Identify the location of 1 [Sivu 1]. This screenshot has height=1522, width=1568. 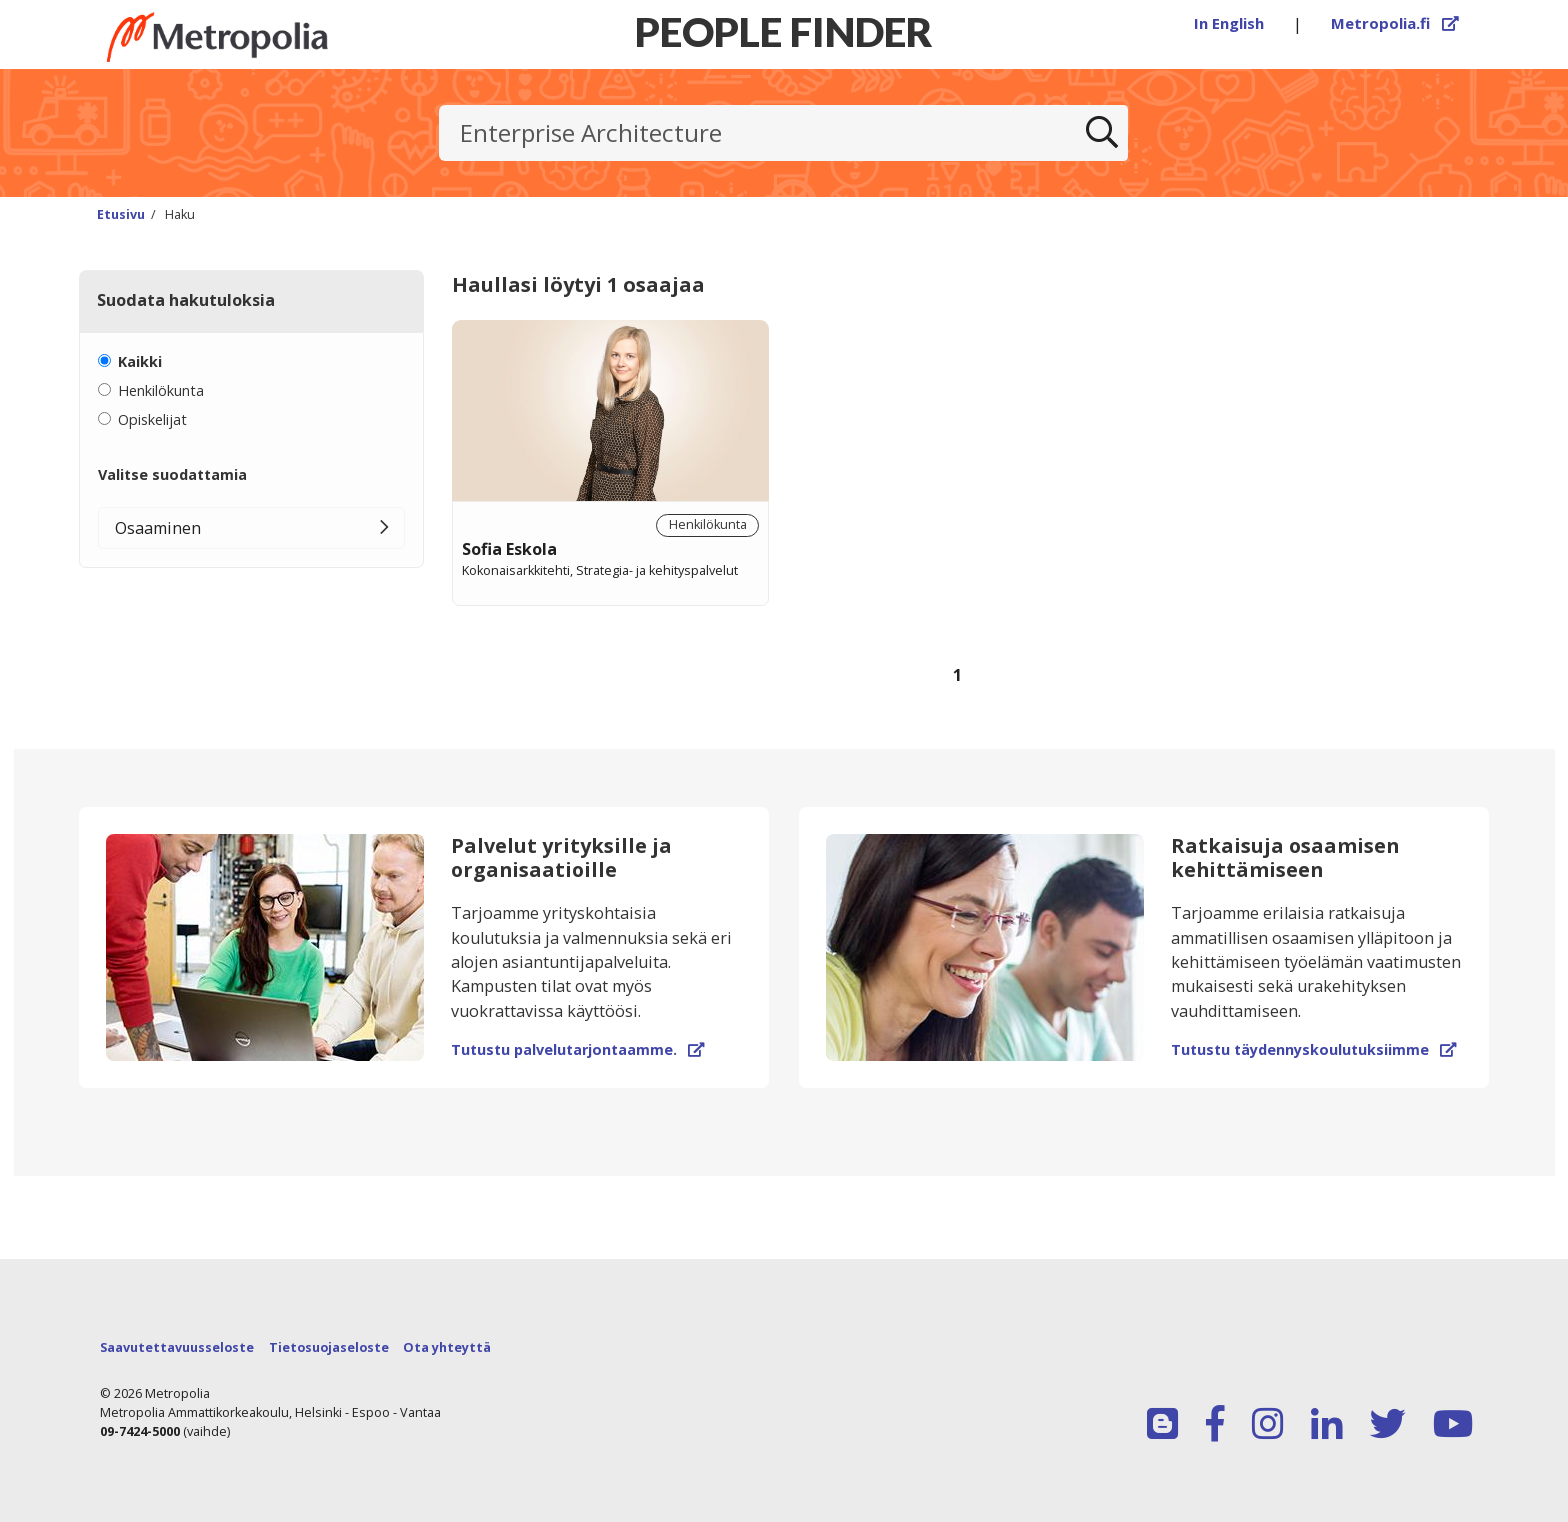
(957, 675).